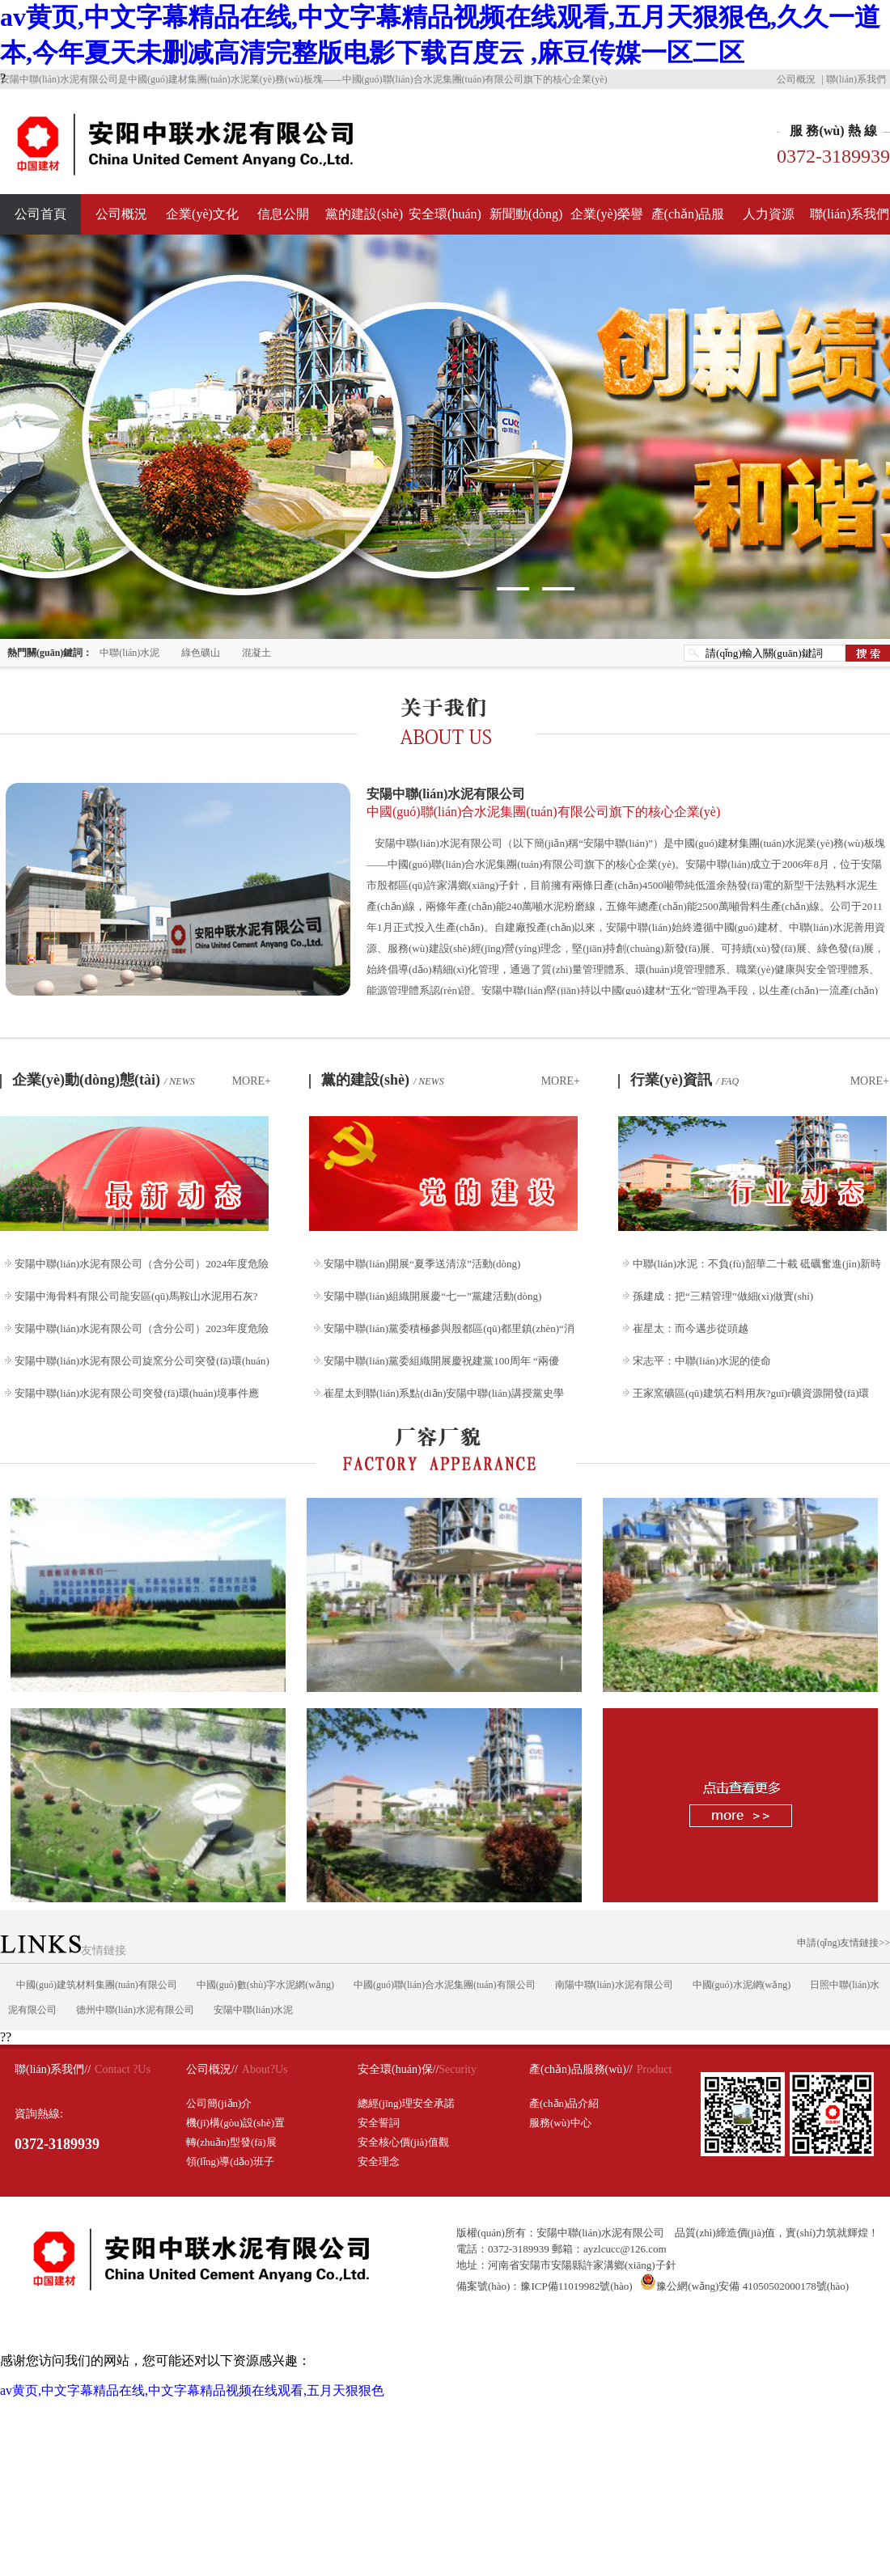 The image size is (890, 2576). What do you see at coordinates (364, 214) in the screenshot?
I see `黨的建設(shè)` at bounding box center [364, 214].